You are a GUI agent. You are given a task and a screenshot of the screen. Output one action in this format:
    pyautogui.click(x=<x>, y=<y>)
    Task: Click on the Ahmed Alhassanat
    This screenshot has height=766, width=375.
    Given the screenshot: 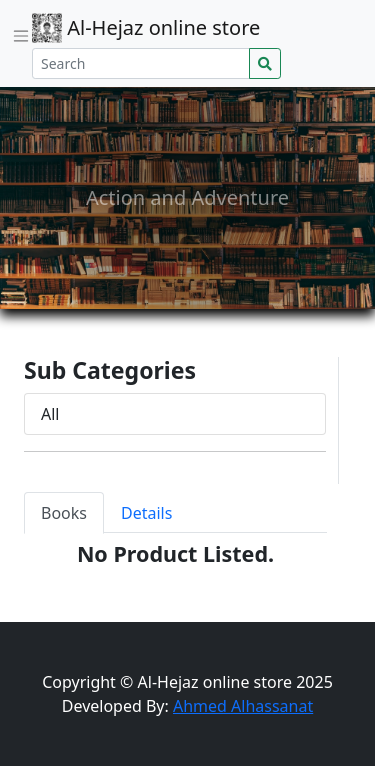 What is the action you would take?
    pyautogui.click(x=243, y=706)
    